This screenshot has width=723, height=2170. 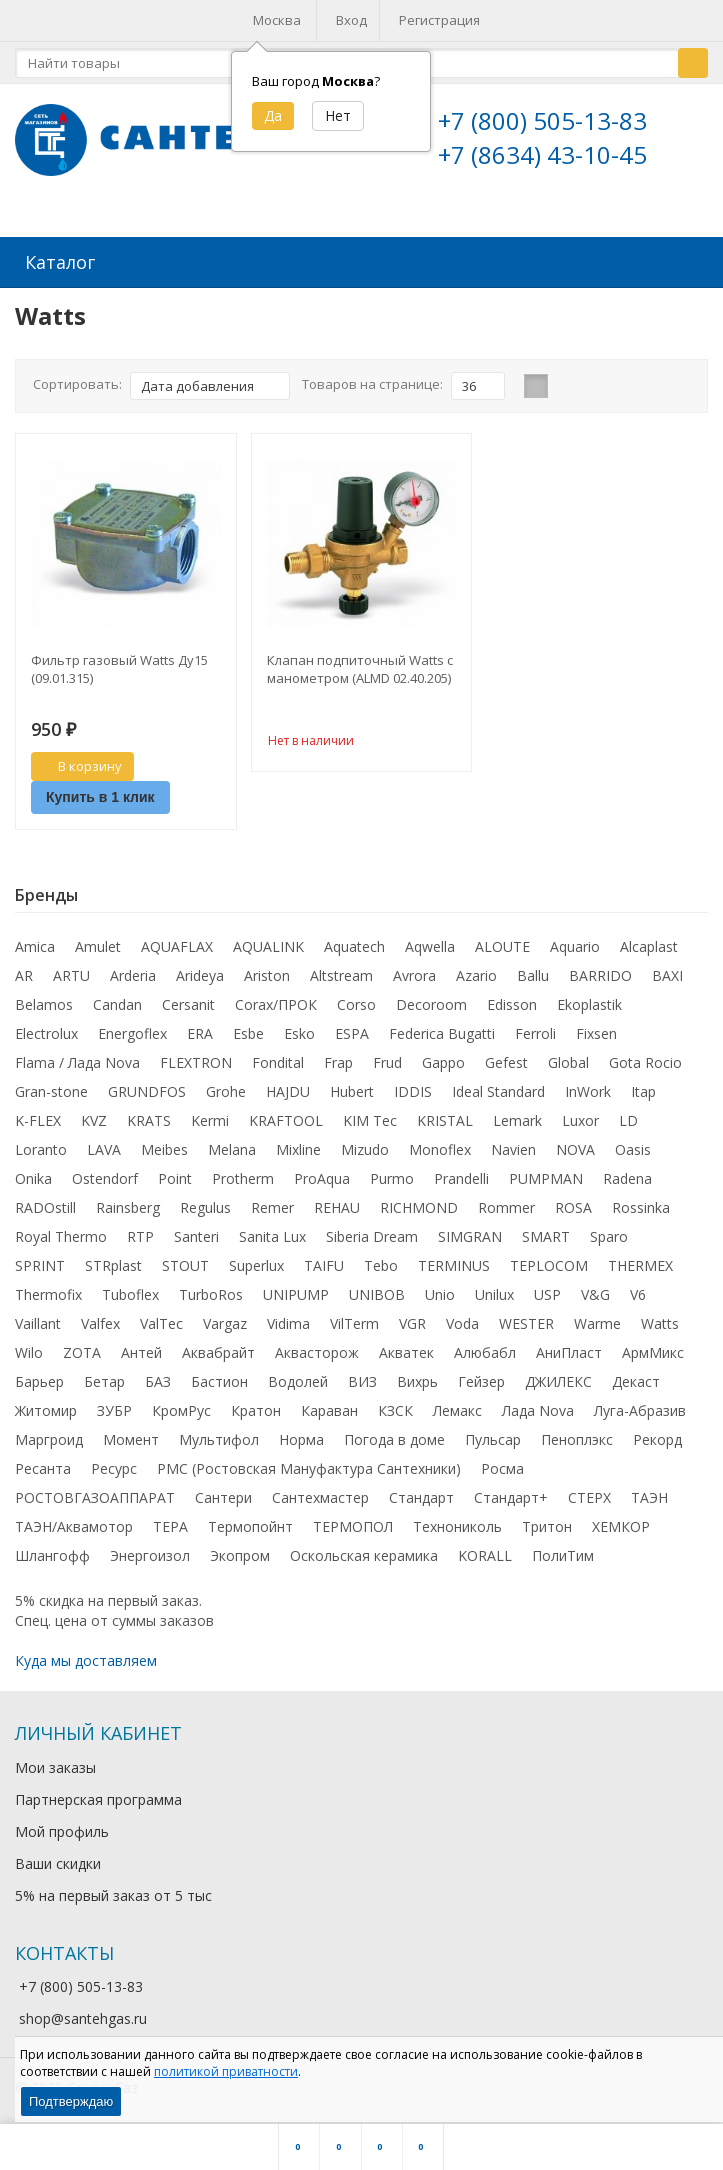 What do you see at coordinates (141, 1348) in the screenshot?
I see `Антей` at bounding box center [141, 1348].